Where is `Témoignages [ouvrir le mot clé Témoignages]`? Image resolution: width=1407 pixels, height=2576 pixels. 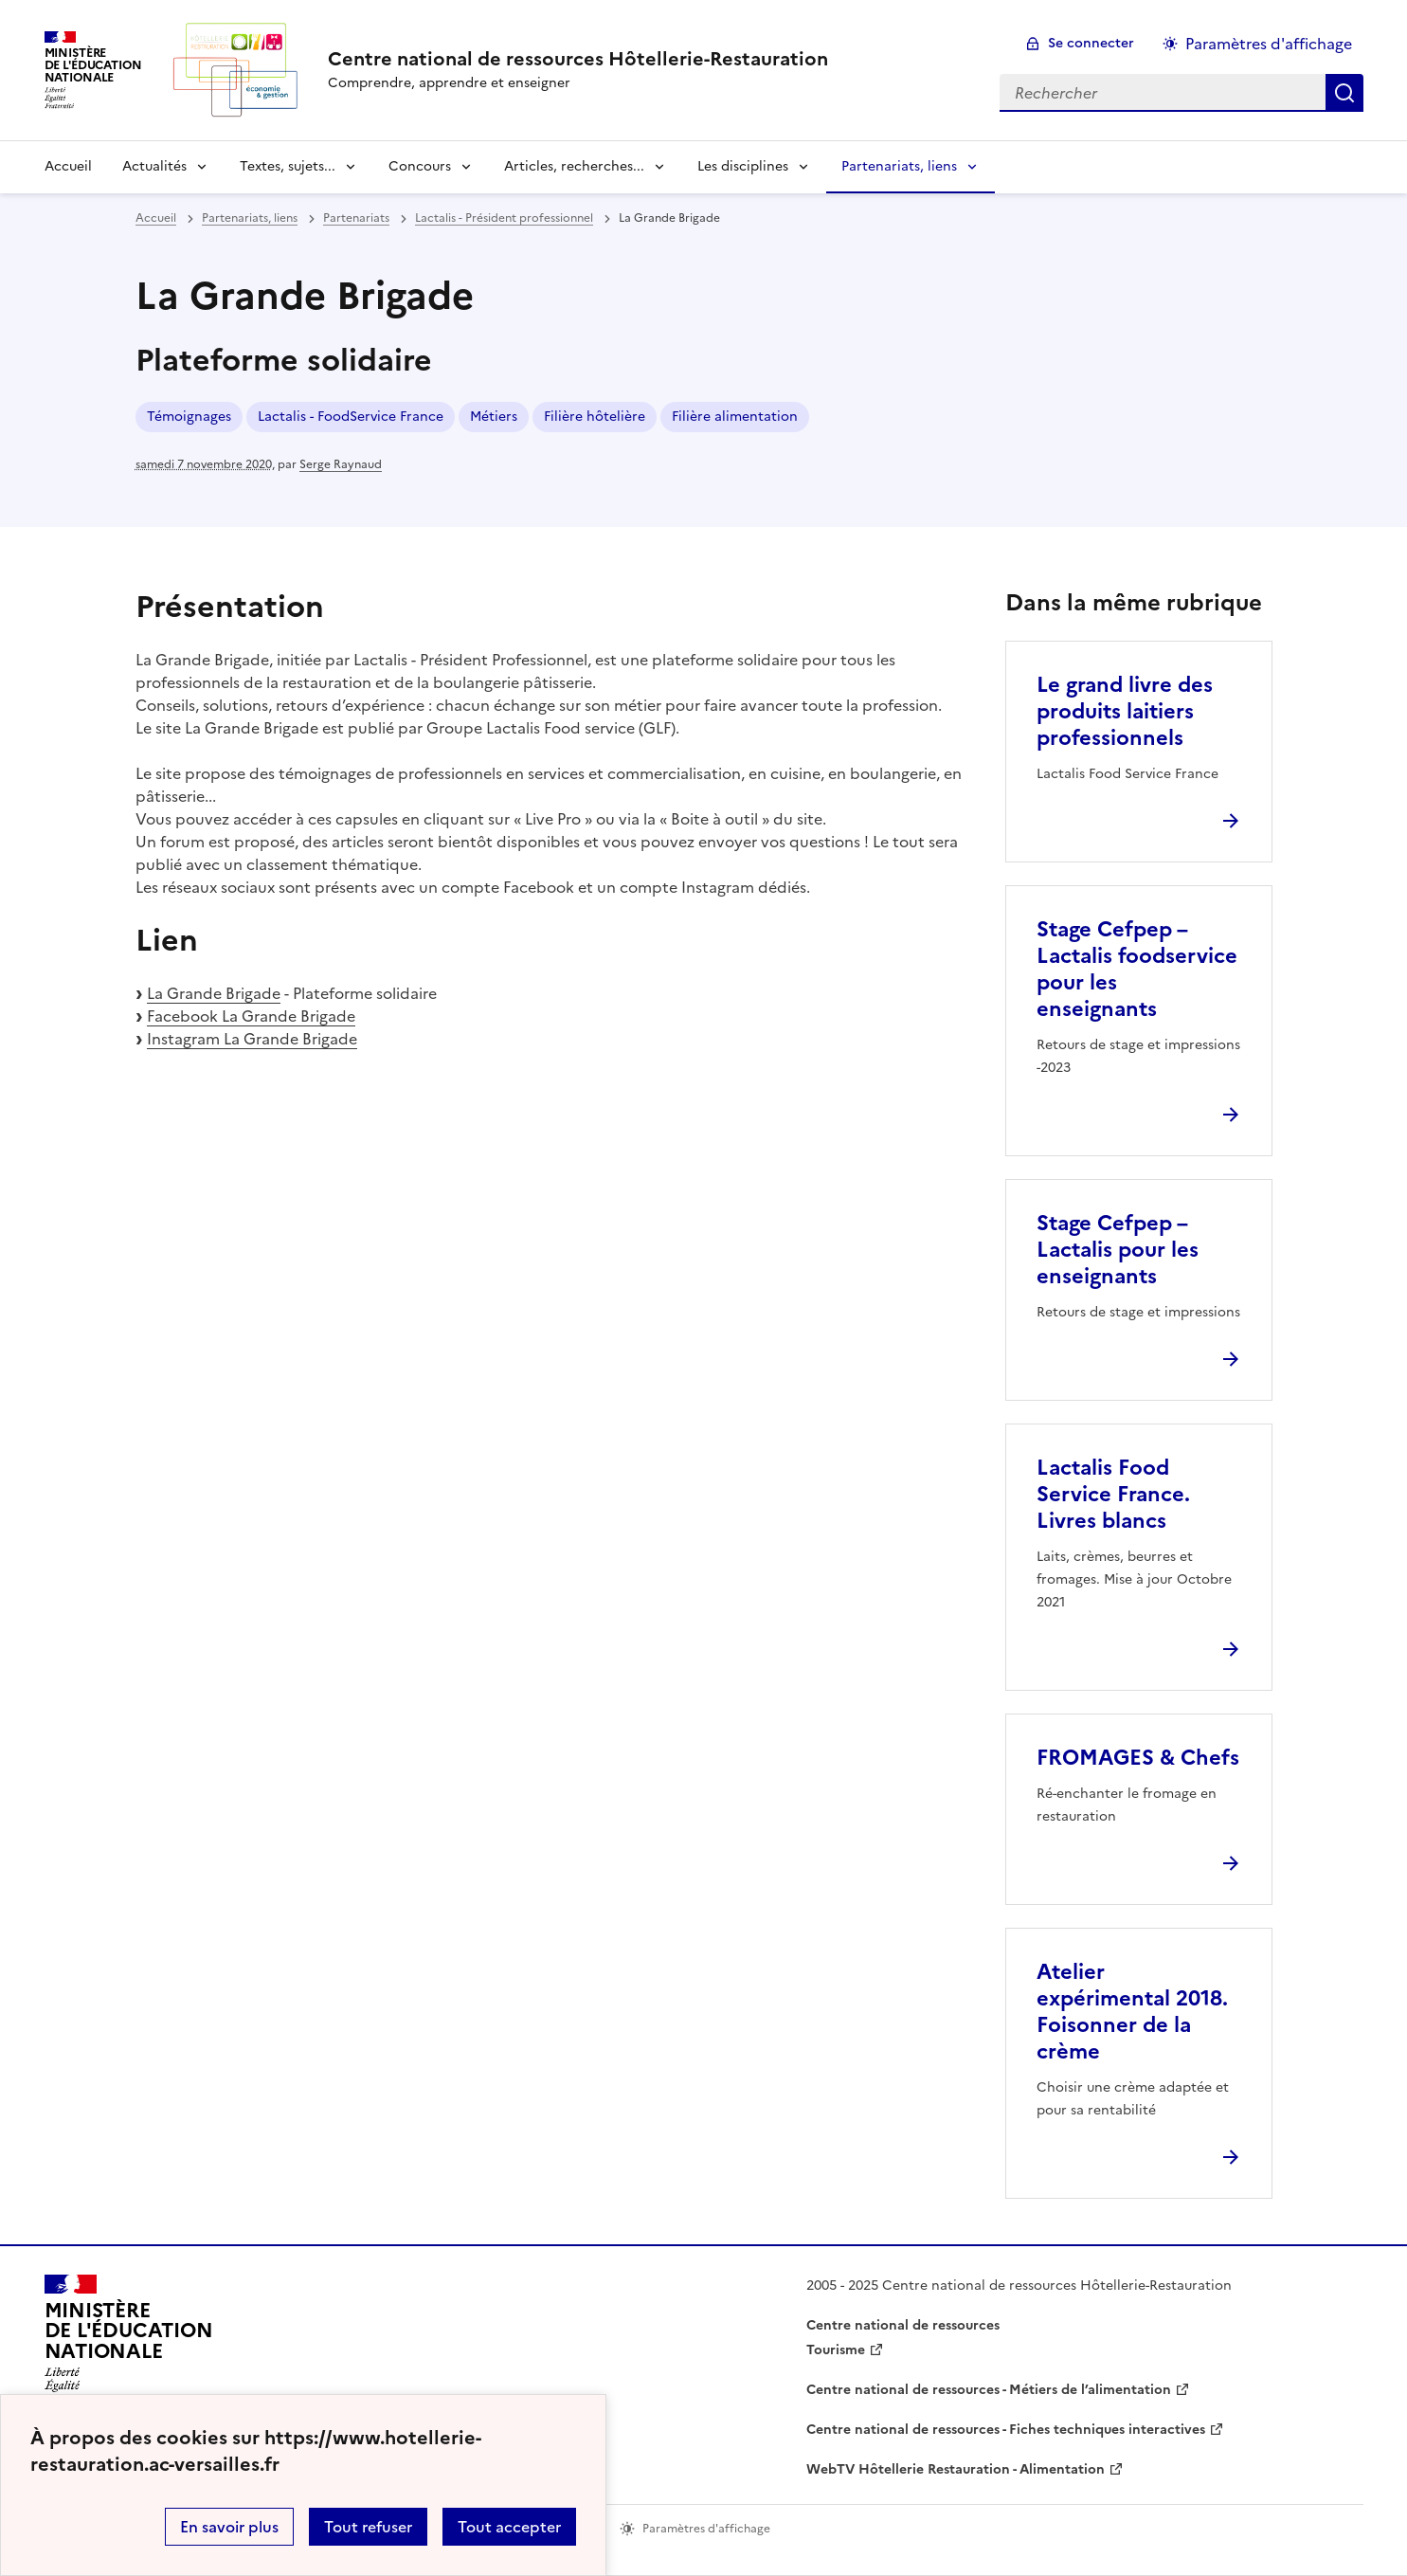 Témoignages [ouvrir le mot clé Témoignages] is located at coordinates (189, 416).